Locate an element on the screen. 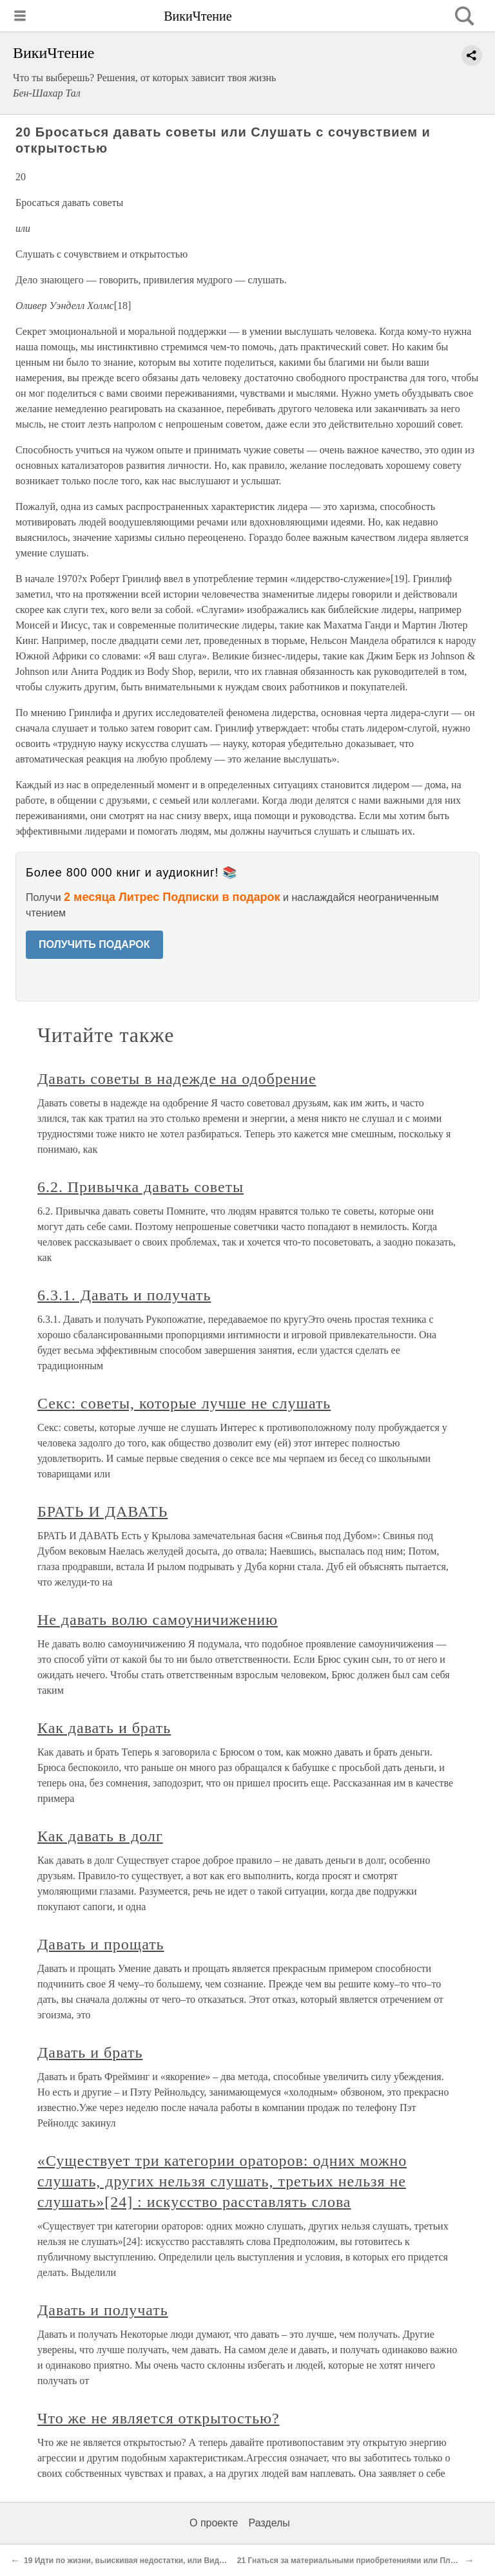  Не давать волю самоуничижению is located at coordinates (157, 1619).